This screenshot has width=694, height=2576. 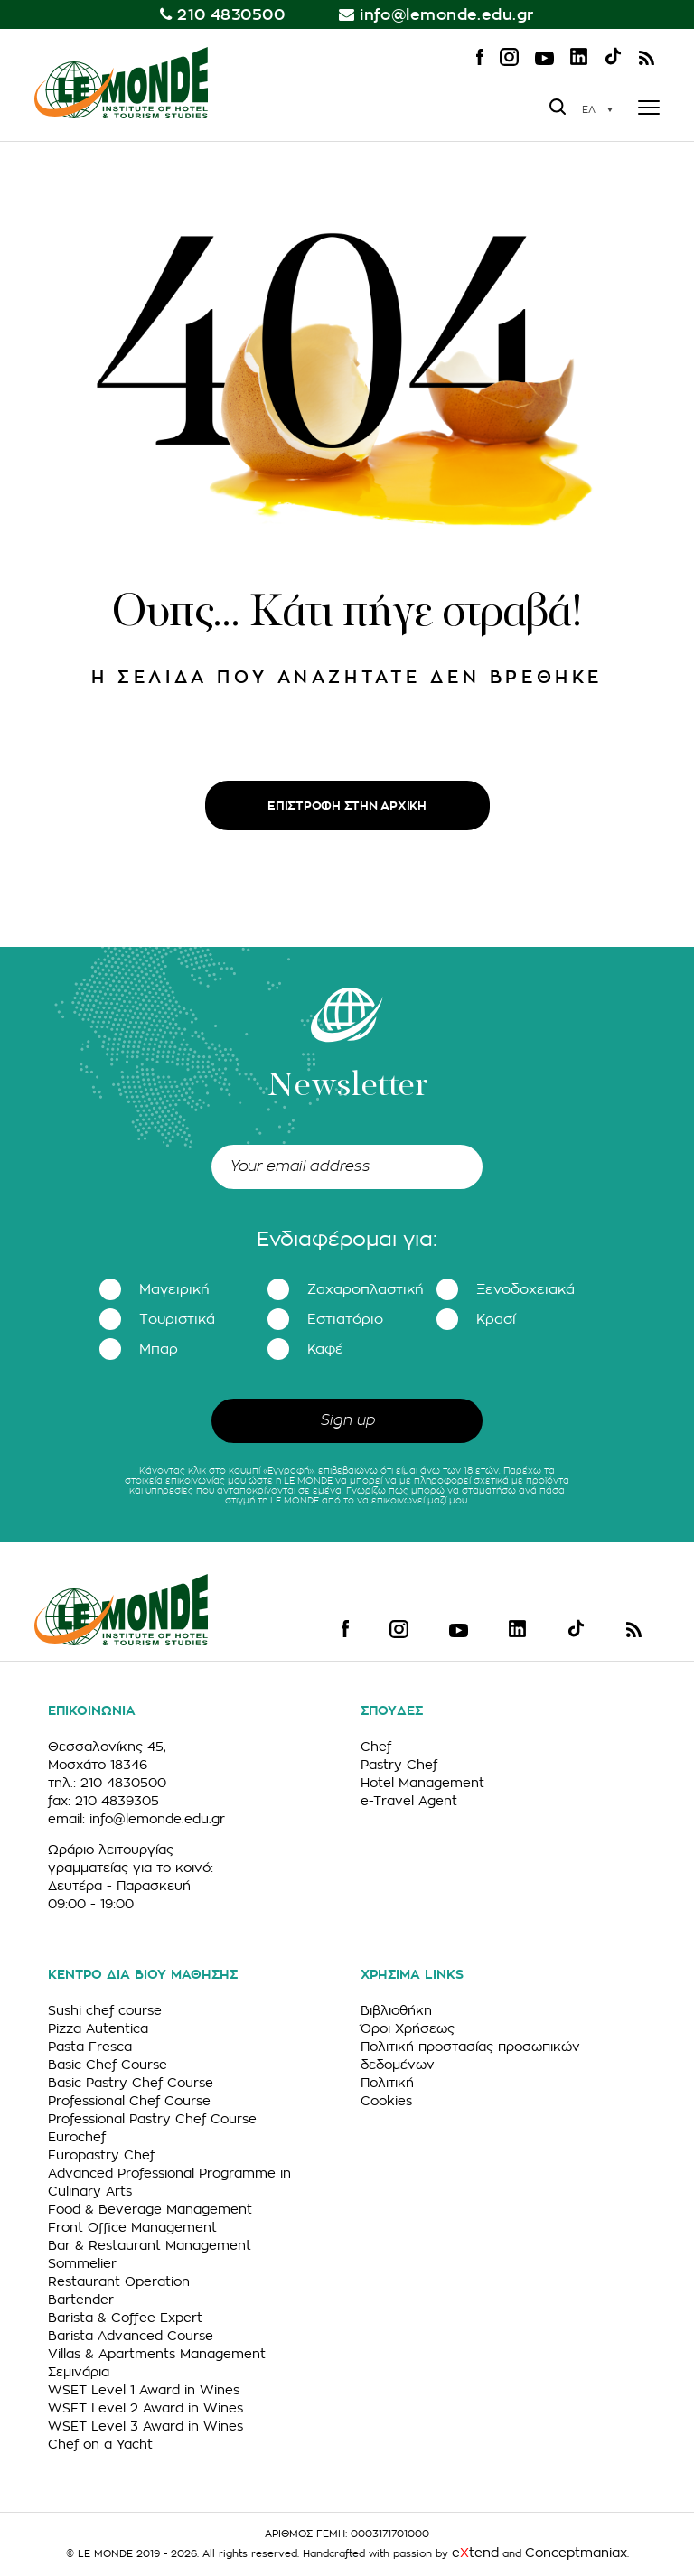 What do you see at coordinates (130, 2082) in the screenshot?
I see `Basic Pastry Chef Course` at bounding box center [130, 2082].